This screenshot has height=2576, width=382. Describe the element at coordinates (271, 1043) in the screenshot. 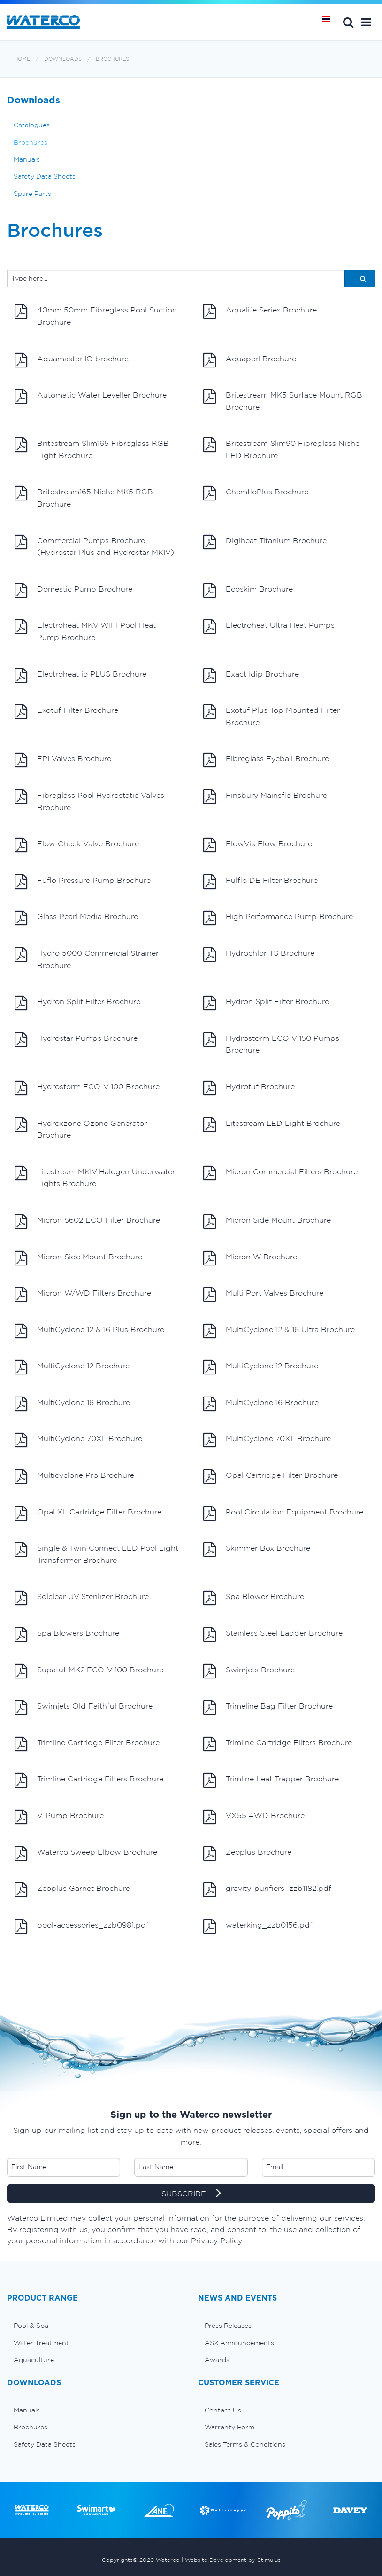

I see `Hydrostorm ECO V 150 Pumps Brochure` at that location.